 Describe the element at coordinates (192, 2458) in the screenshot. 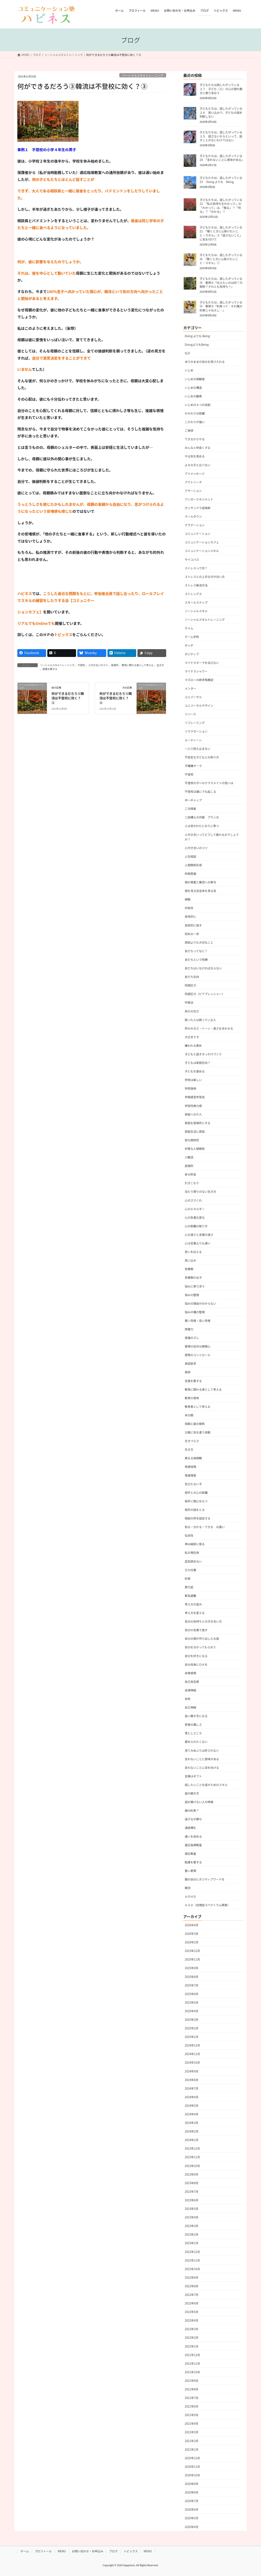

I see `2020年12月` at that location.